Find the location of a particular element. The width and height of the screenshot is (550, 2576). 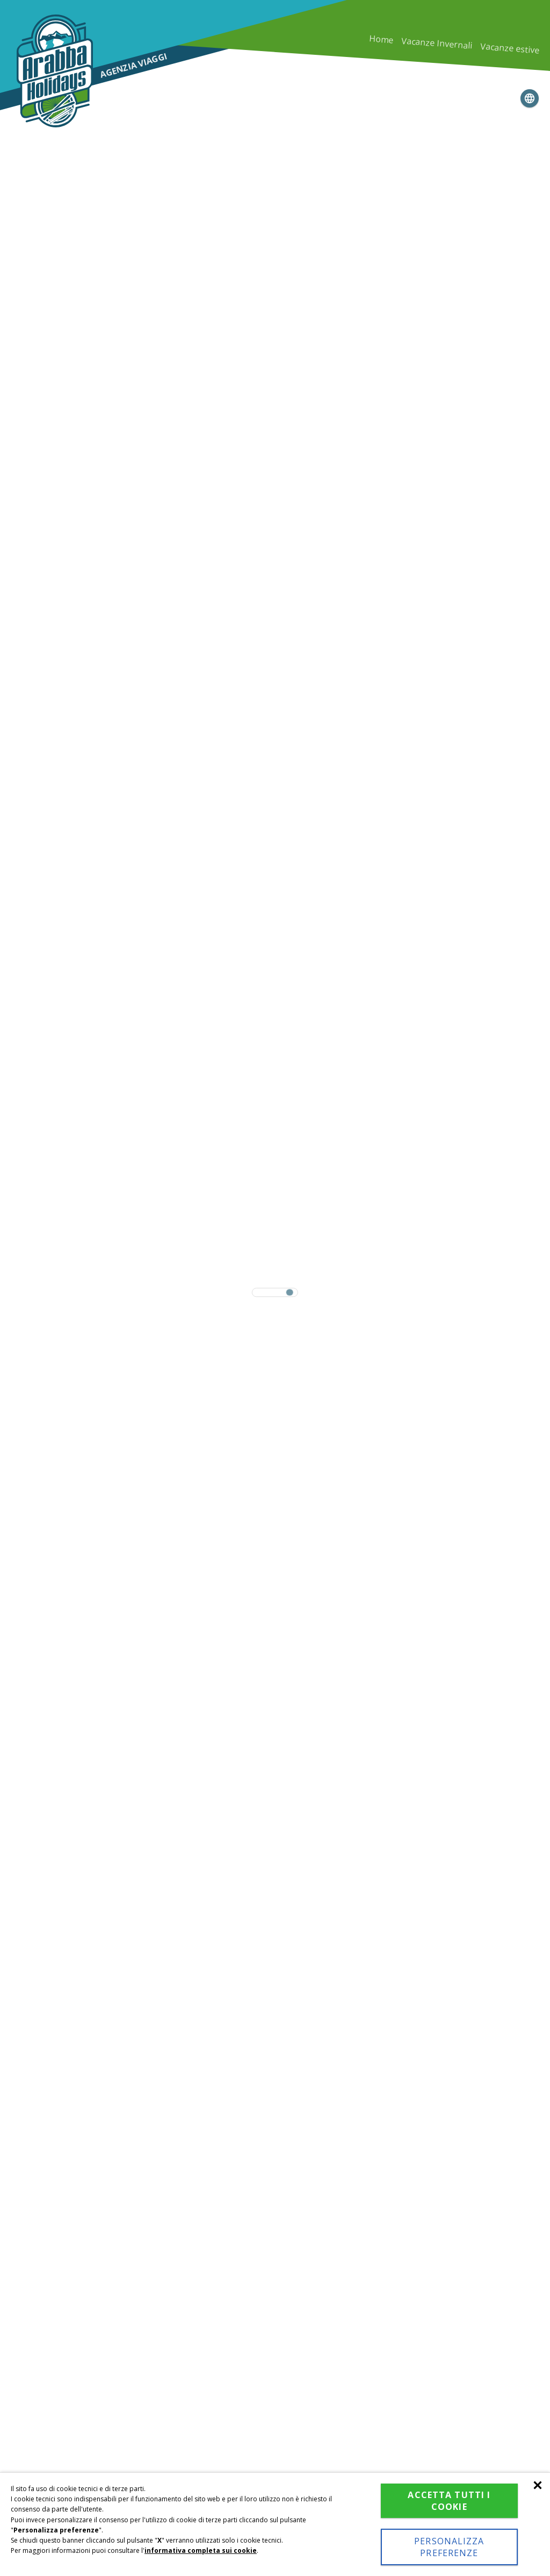

Accetta tutti i cookie is located at coordinates (449, 2501).